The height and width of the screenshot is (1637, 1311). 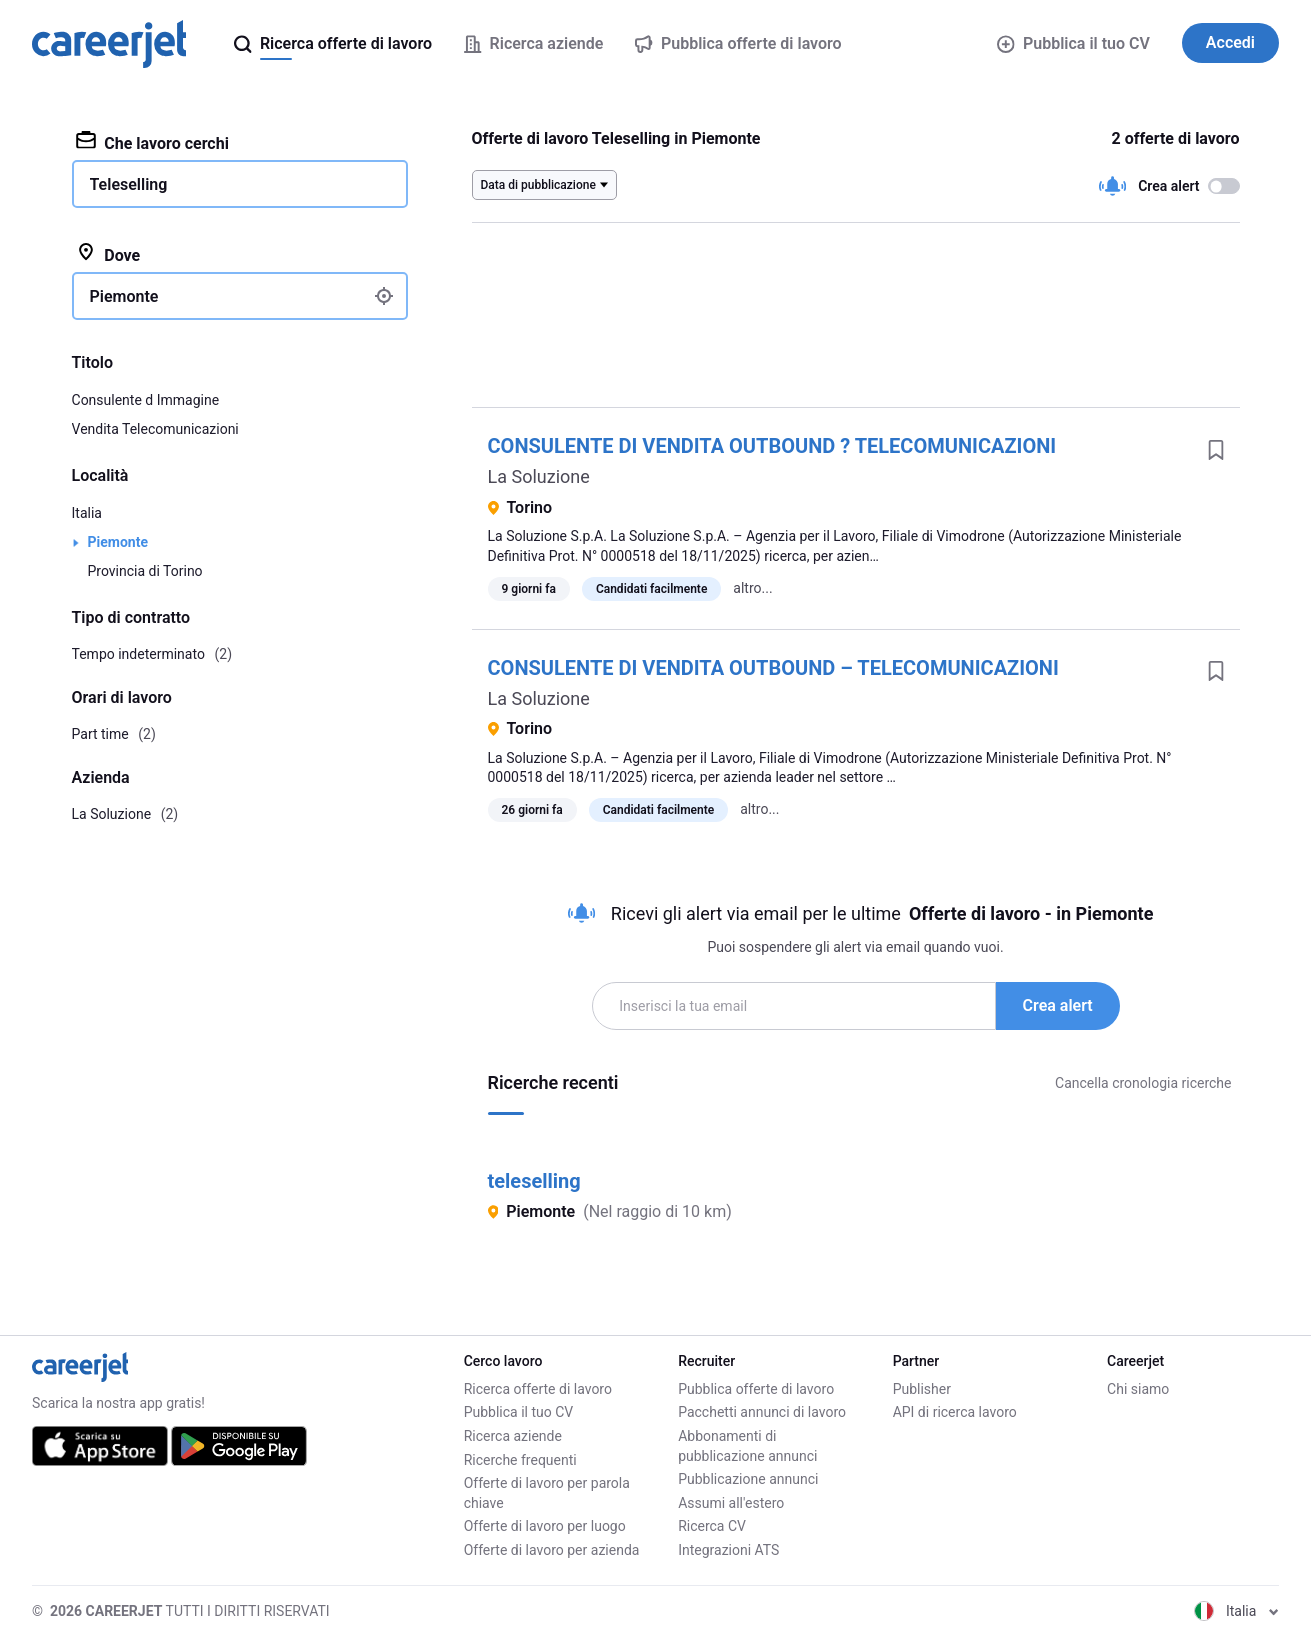 I want to click on Publisher, so click(x=922, y=1389).